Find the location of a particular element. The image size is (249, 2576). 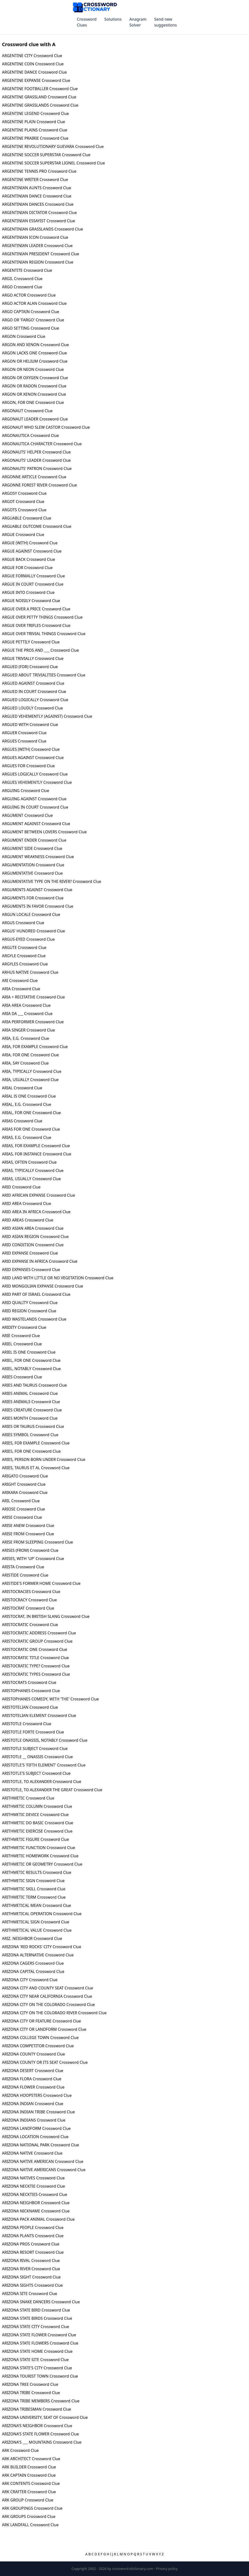

ARGENTINE PLAIN Crossword Clue is located at coordinates (33, 121).